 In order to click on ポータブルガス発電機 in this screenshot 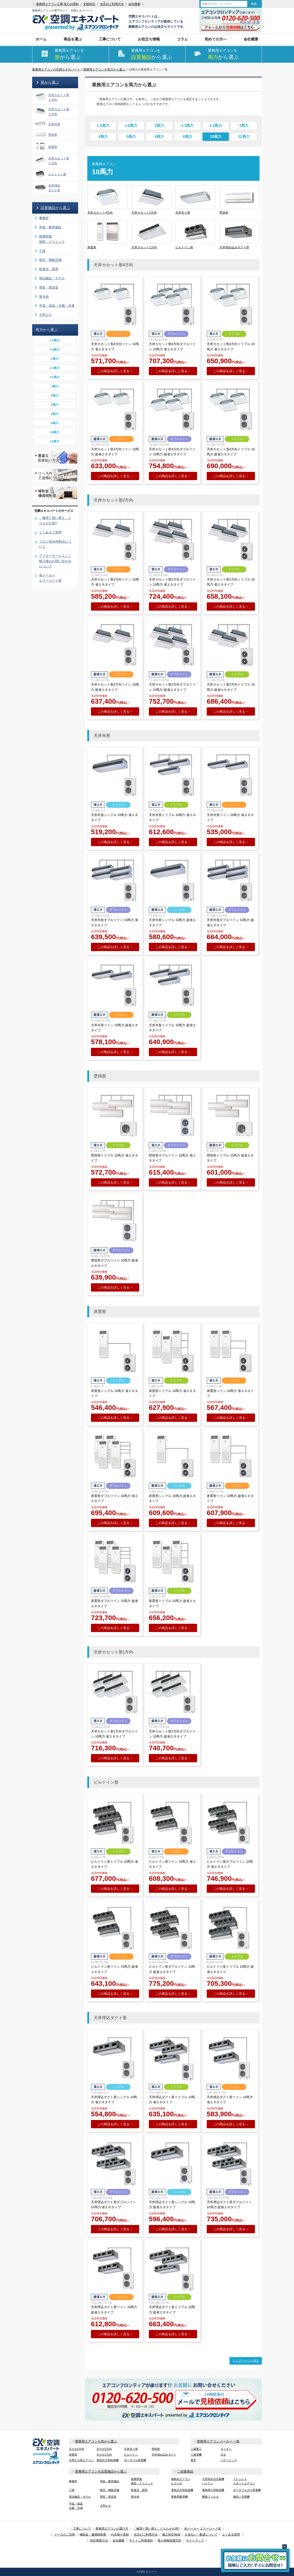, I will do `click(247, 2490)`.